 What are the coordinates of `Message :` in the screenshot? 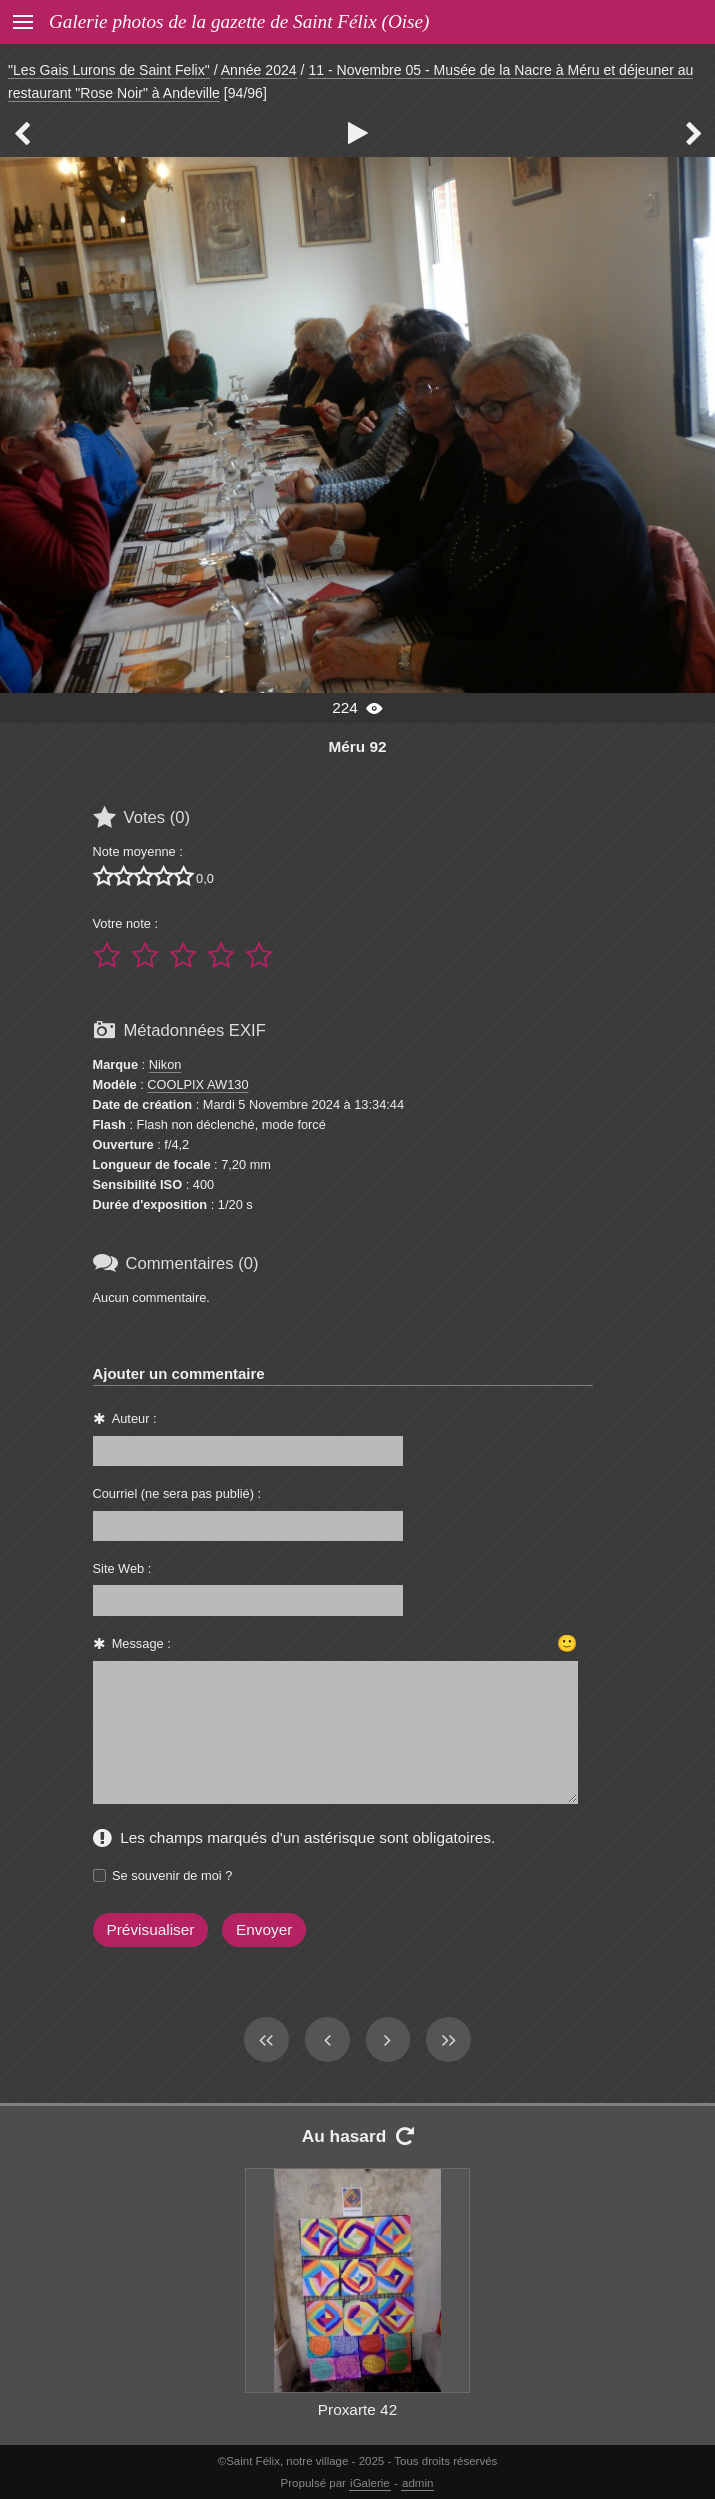 It's located at (141, 1643).